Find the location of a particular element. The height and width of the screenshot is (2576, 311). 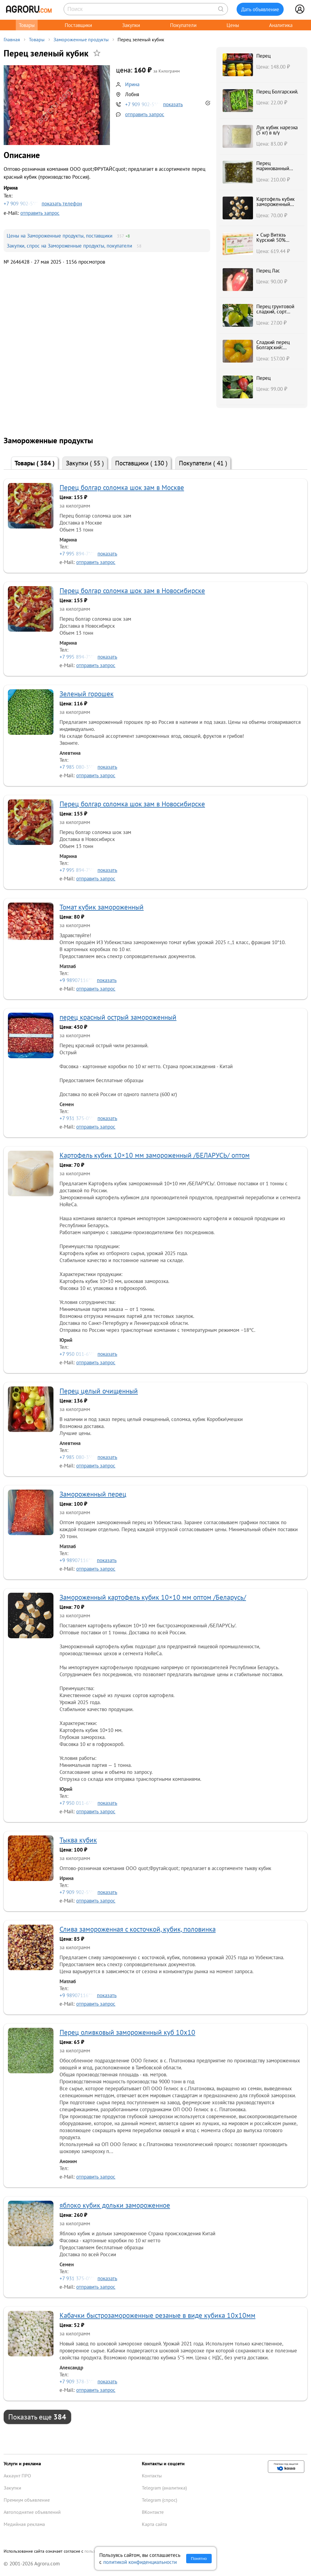

Перец болгар соломка шок зам в Новосибирске is located at coordinates (132, 590).